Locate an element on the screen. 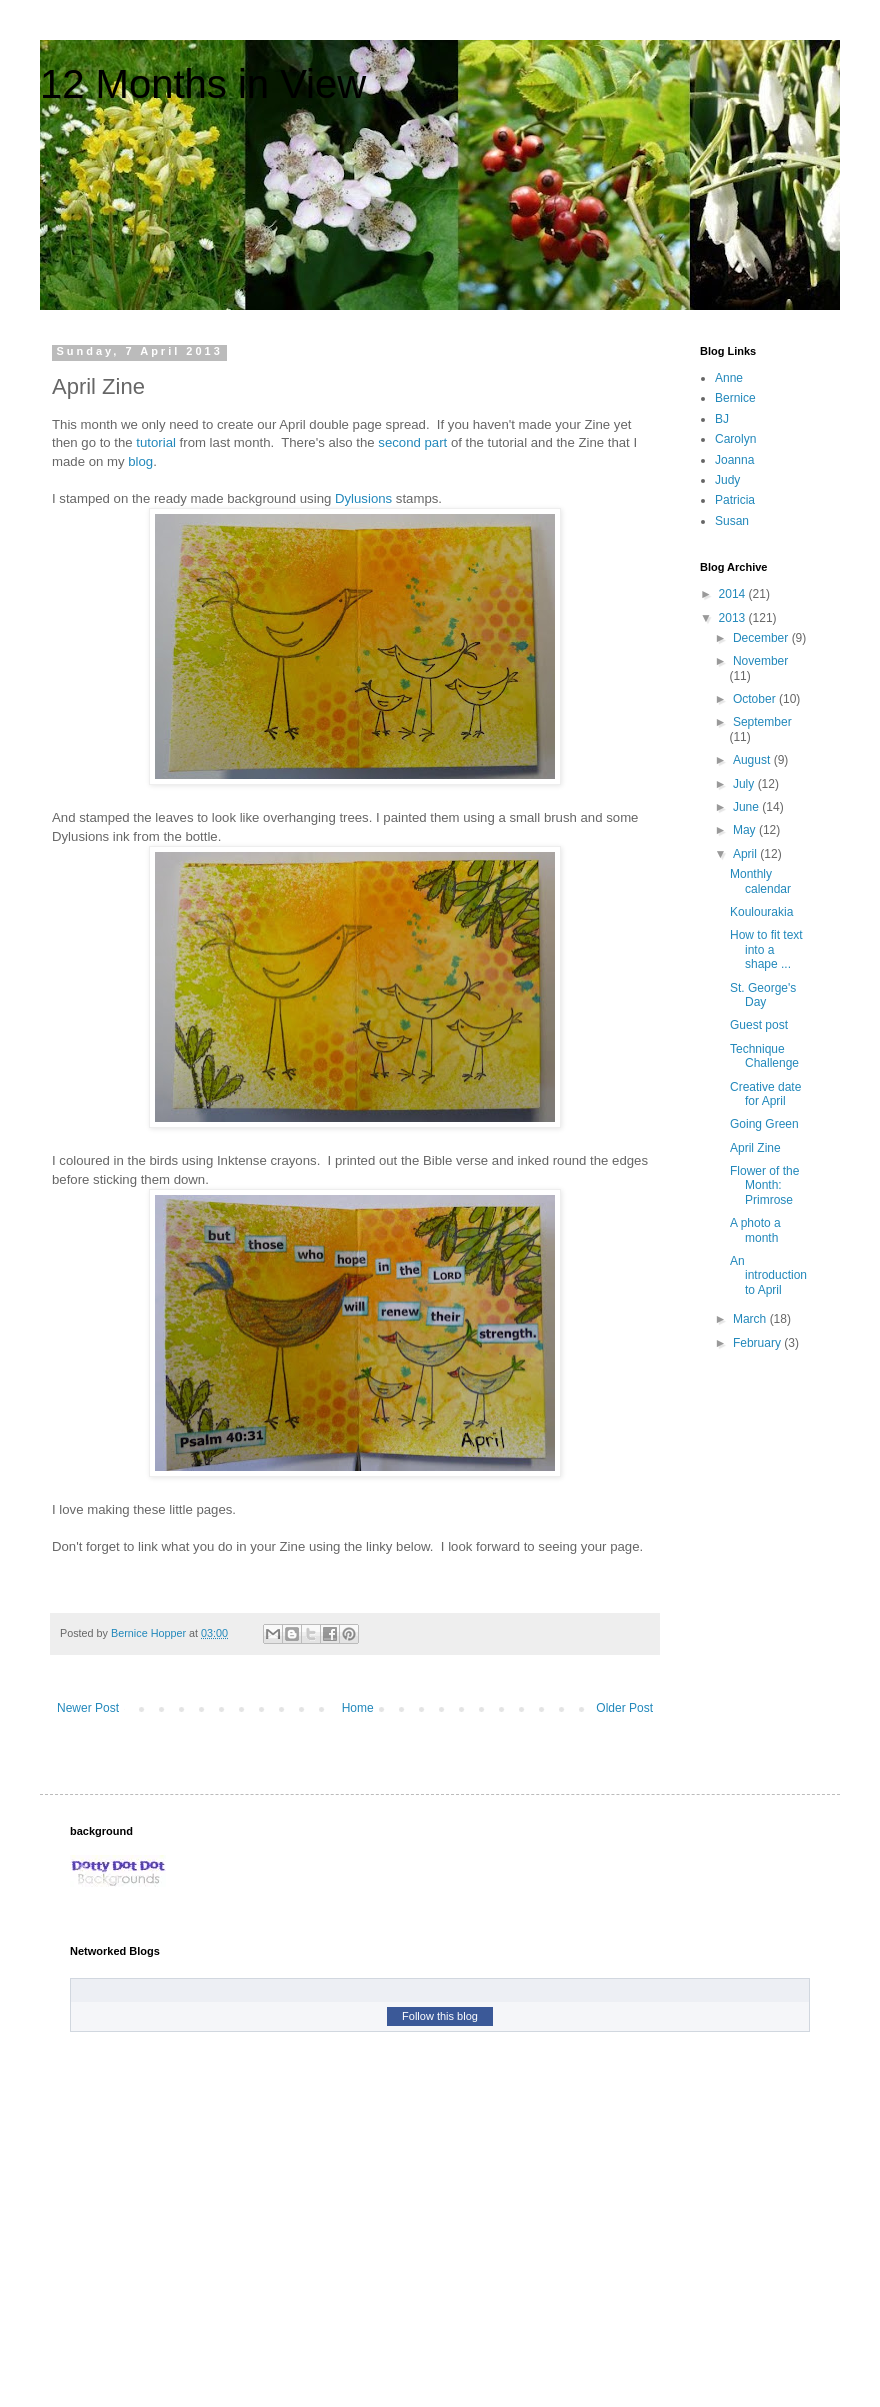 The height and width of the screenshot is (2407, 880). Carolyn is located at coordinates (735, 439).